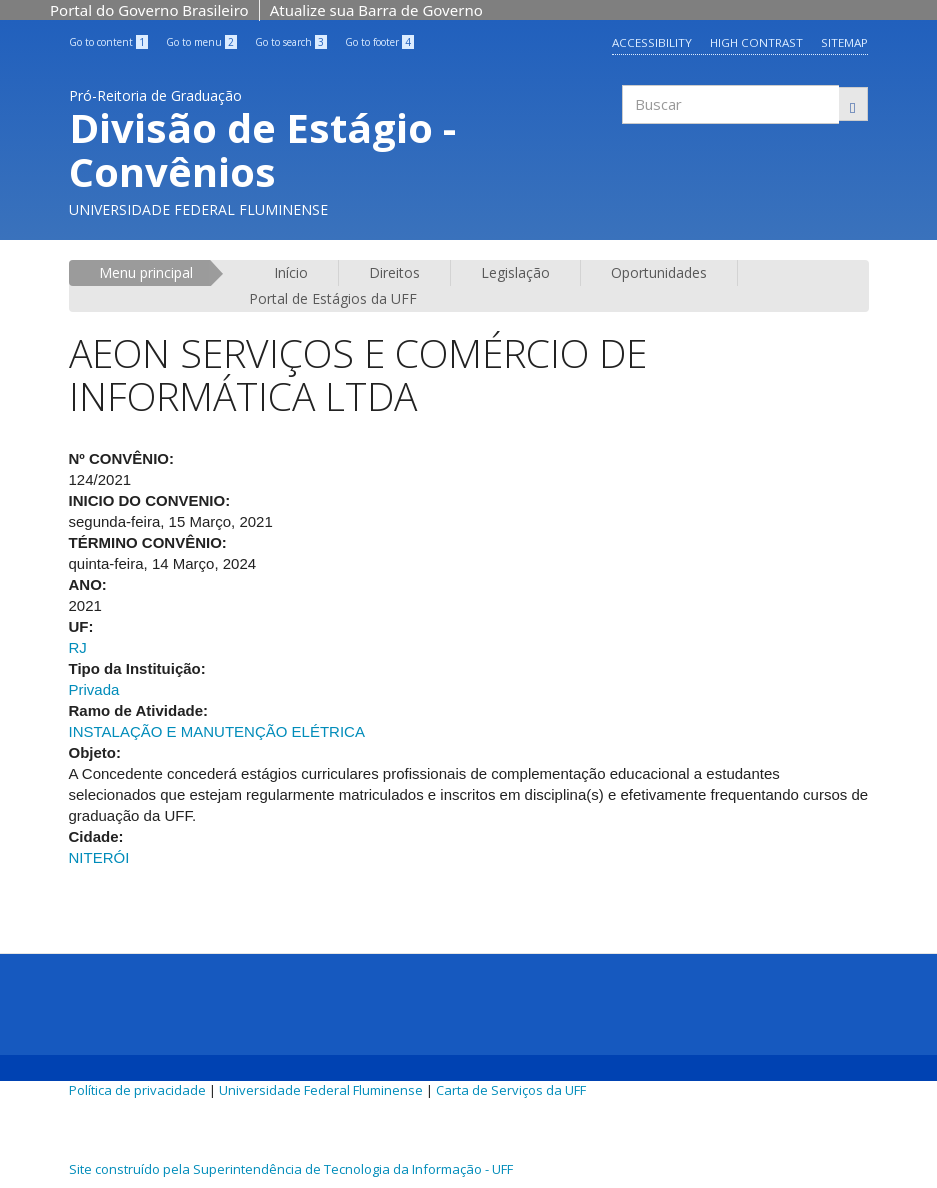 The image size is (937, 1188). What do you see at coordinates (755, 42) in the screenshot?
I see `High contrast` at bounding box center [755, 42].